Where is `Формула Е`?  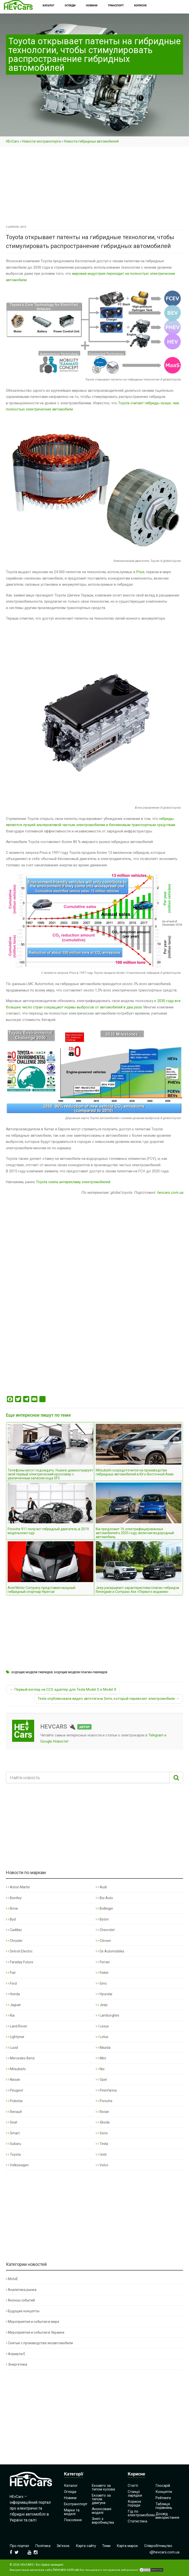
Формула Е is located at coordinates (15, 2354).